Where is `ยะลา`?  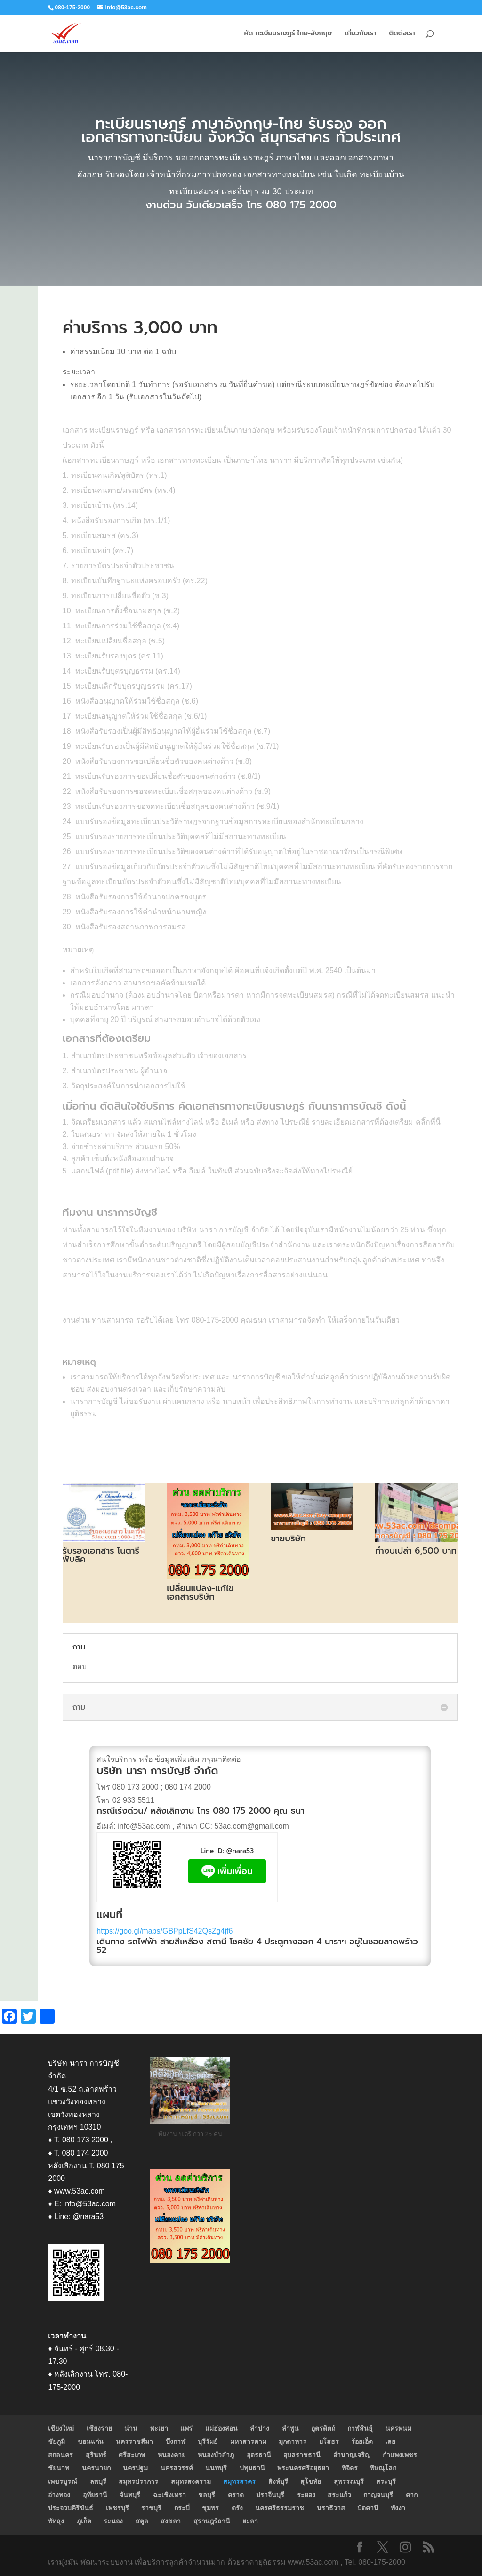 ยะลา is located at coordinates (250, 2521).